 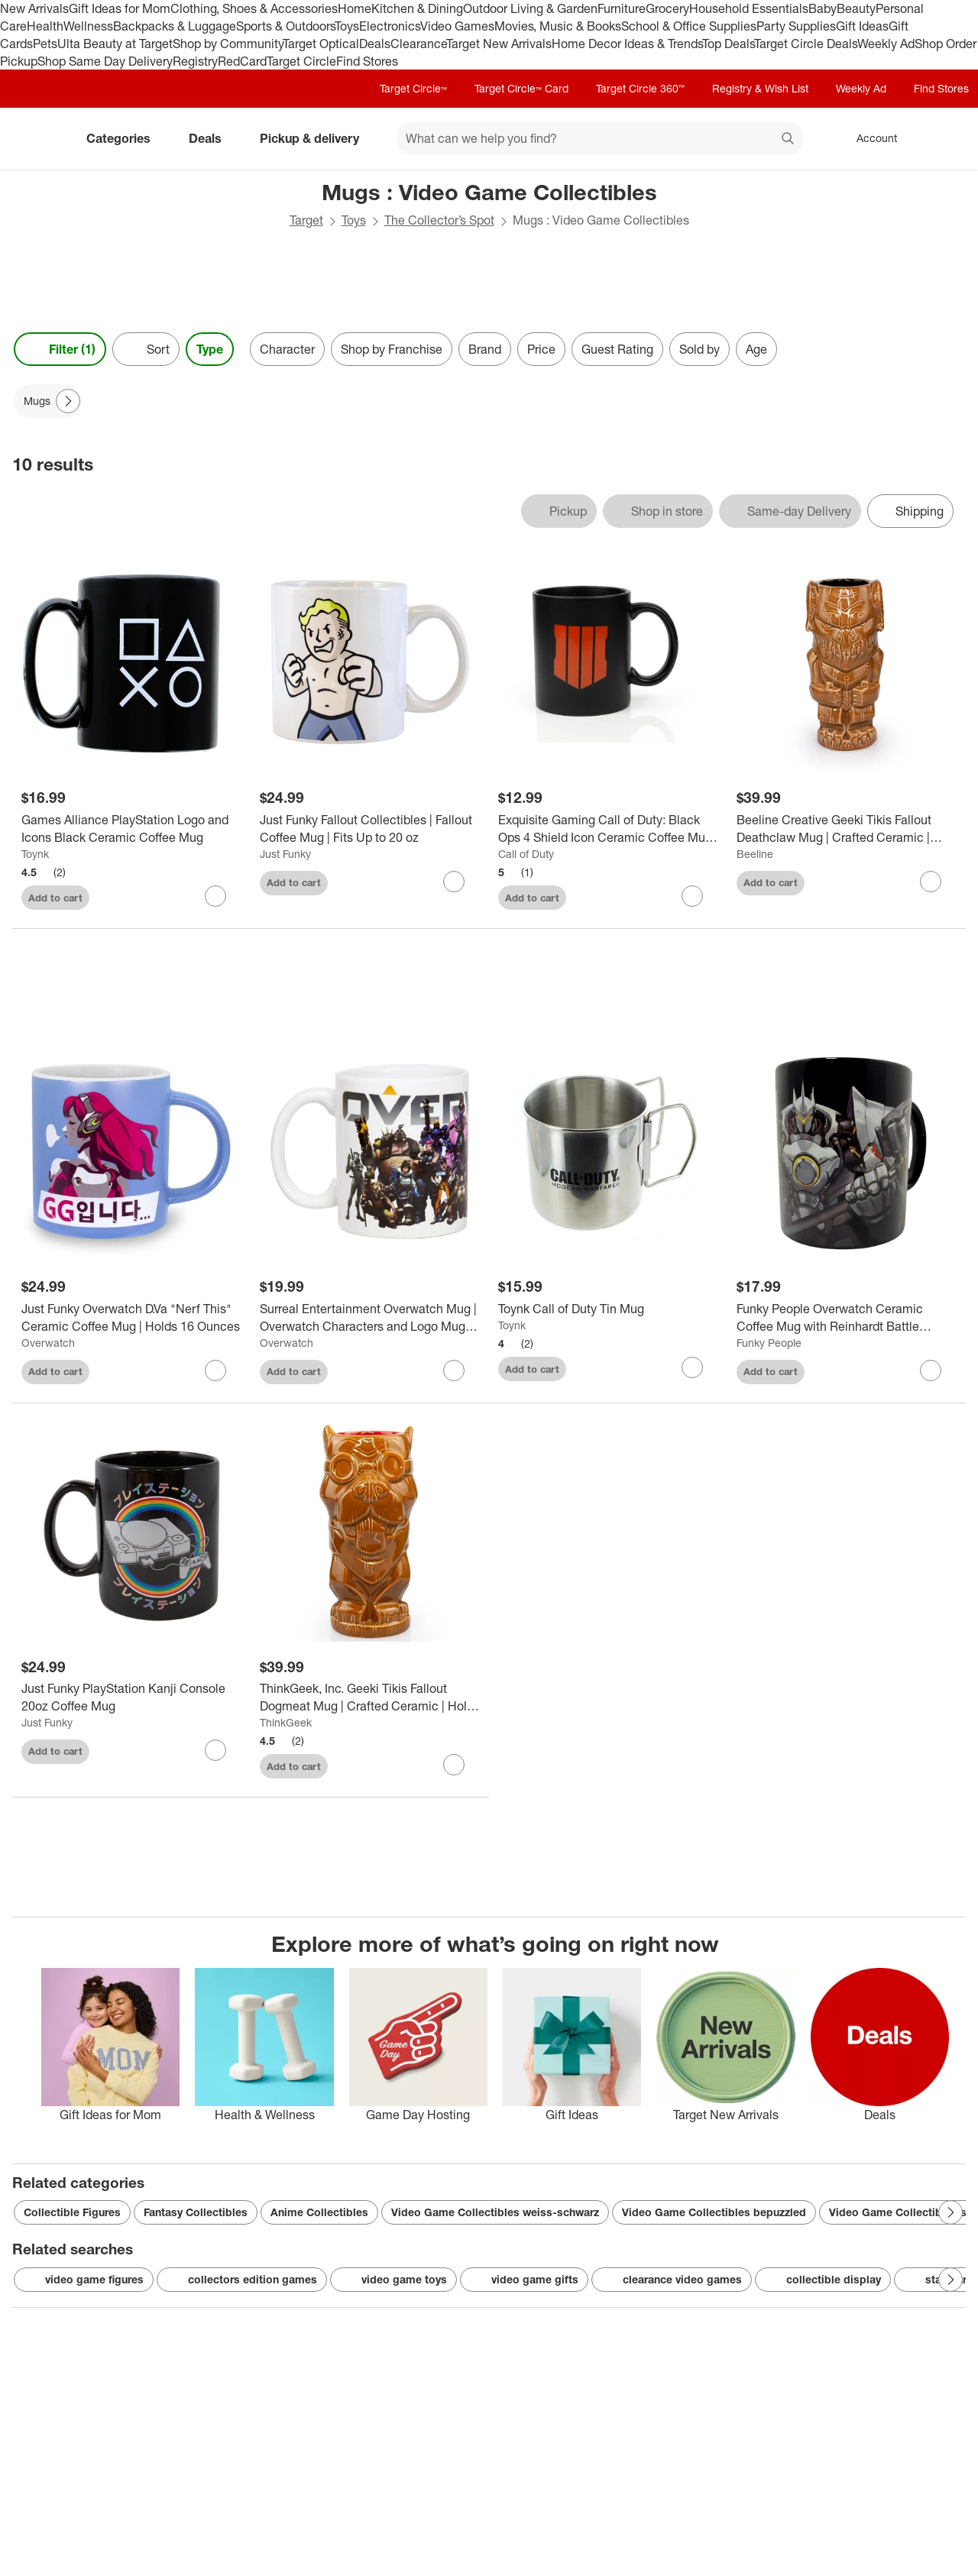 I want to click on Clothing, Shoes & Accessories, so click(x=254, y=8).